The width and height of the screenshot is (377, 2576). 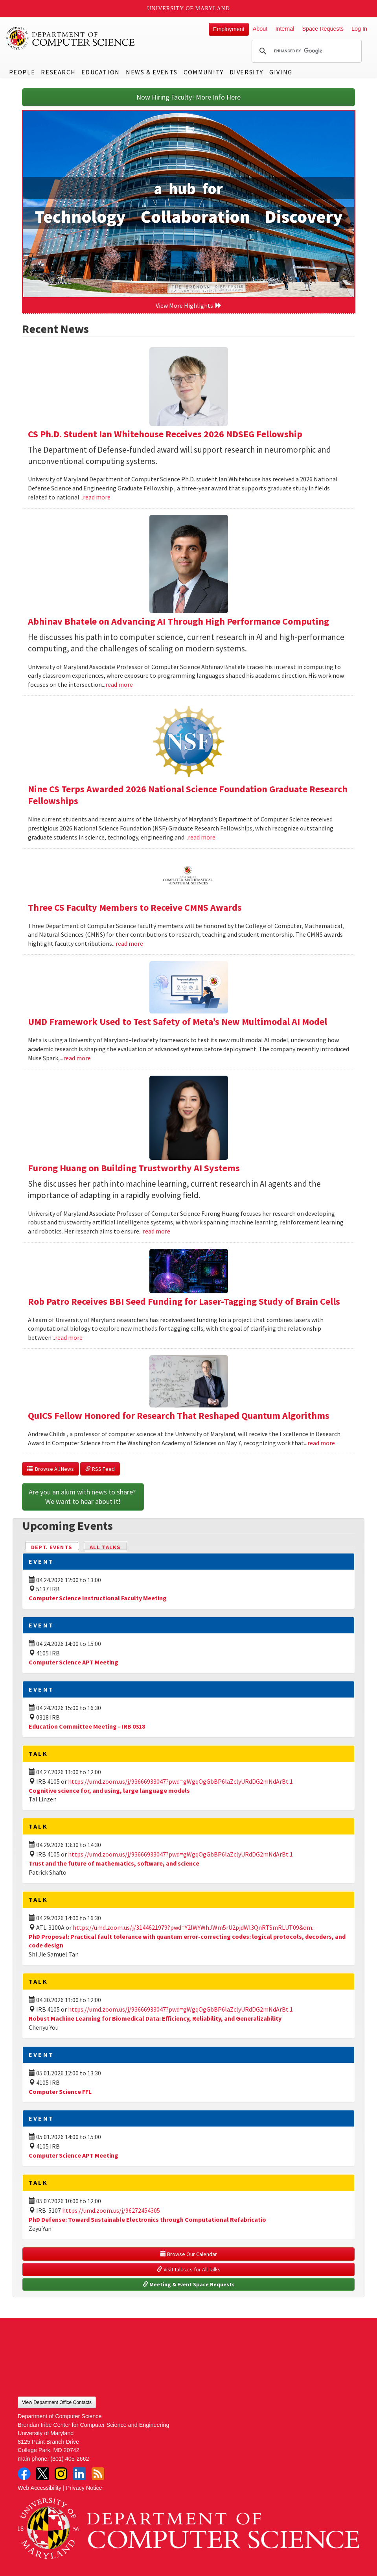 I want to click on LinkedIn, so click(x=79, y=2473).